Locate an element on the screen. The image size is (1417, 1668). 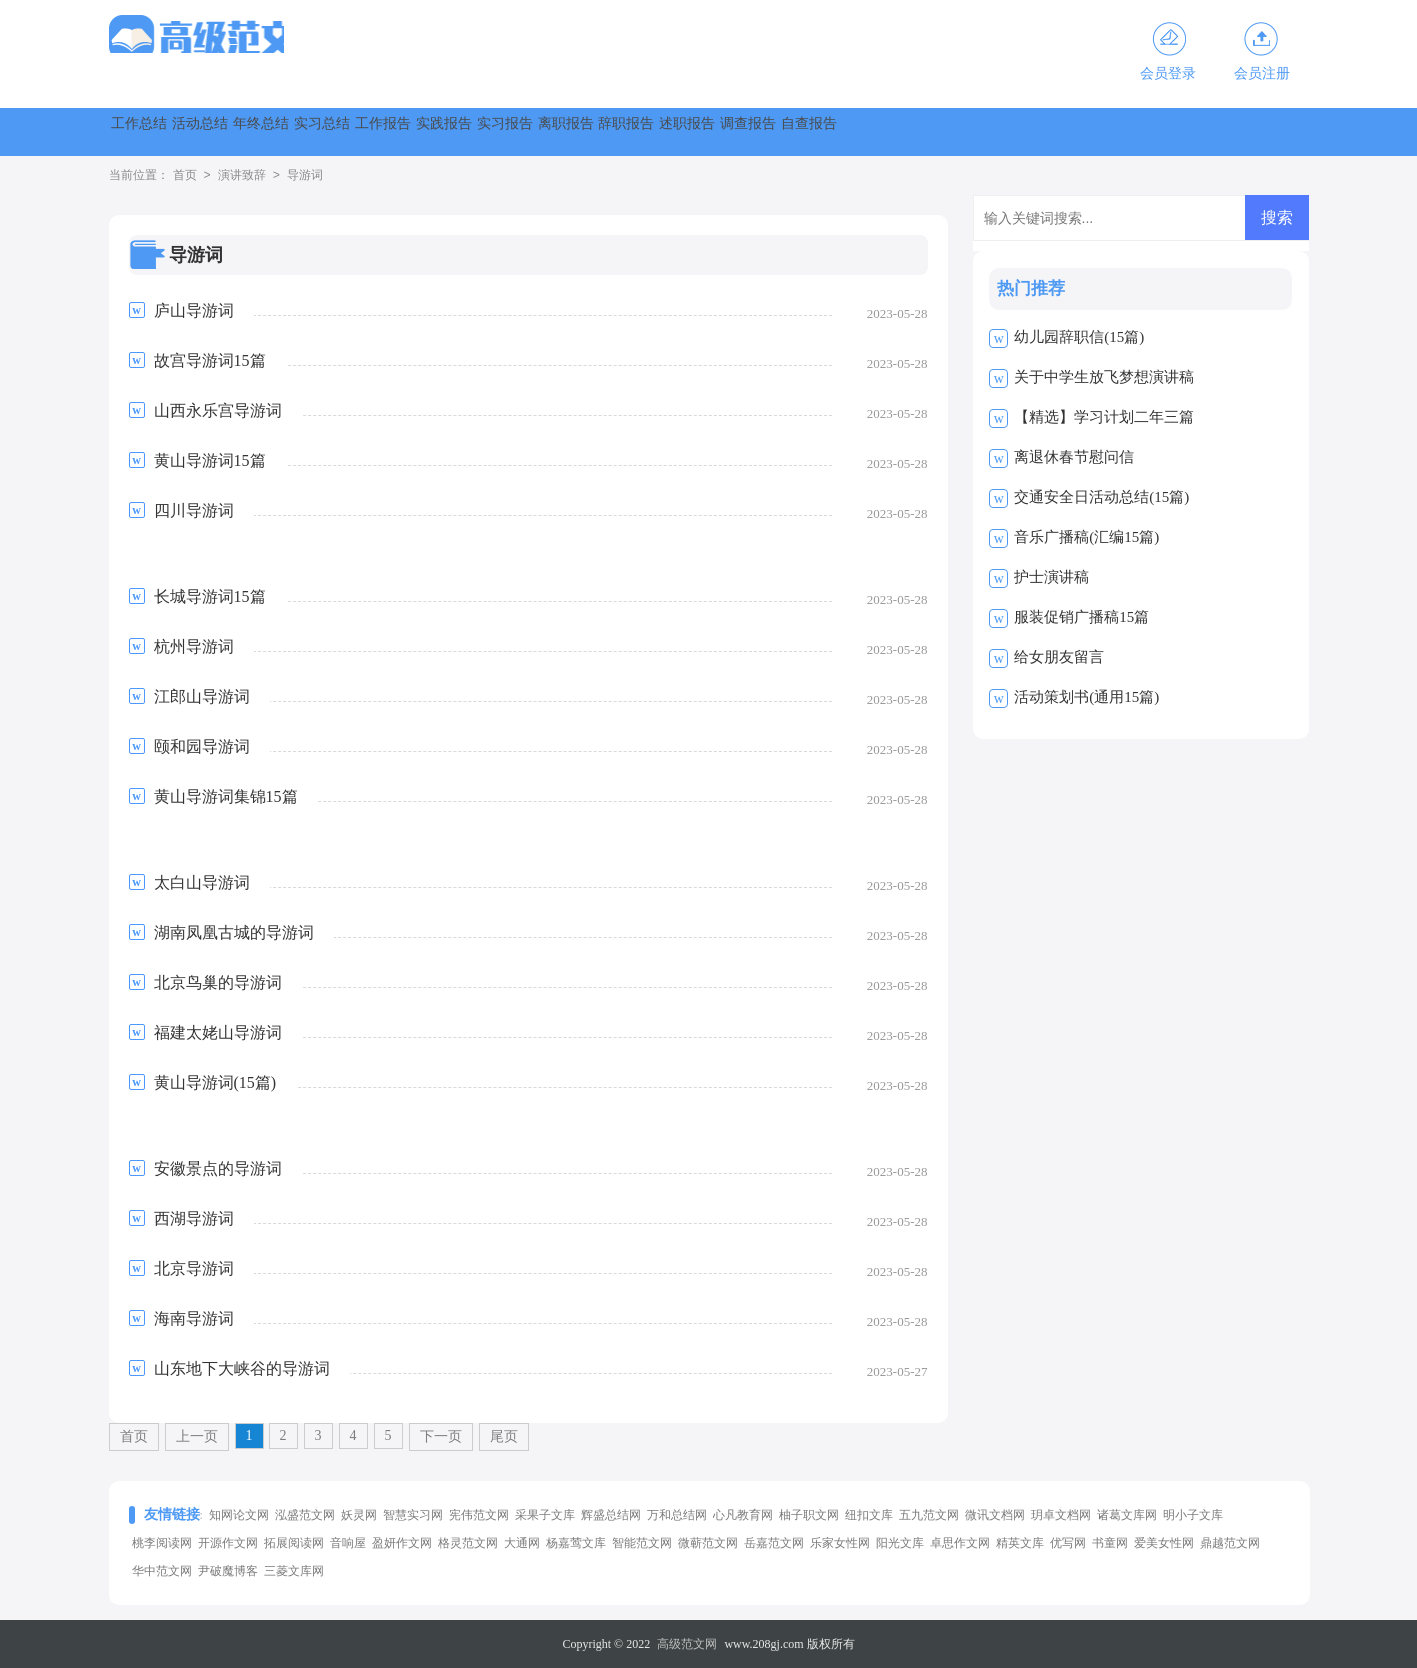
音乐广播稿(汇编15篇) is located at coordinates (1086, 537).